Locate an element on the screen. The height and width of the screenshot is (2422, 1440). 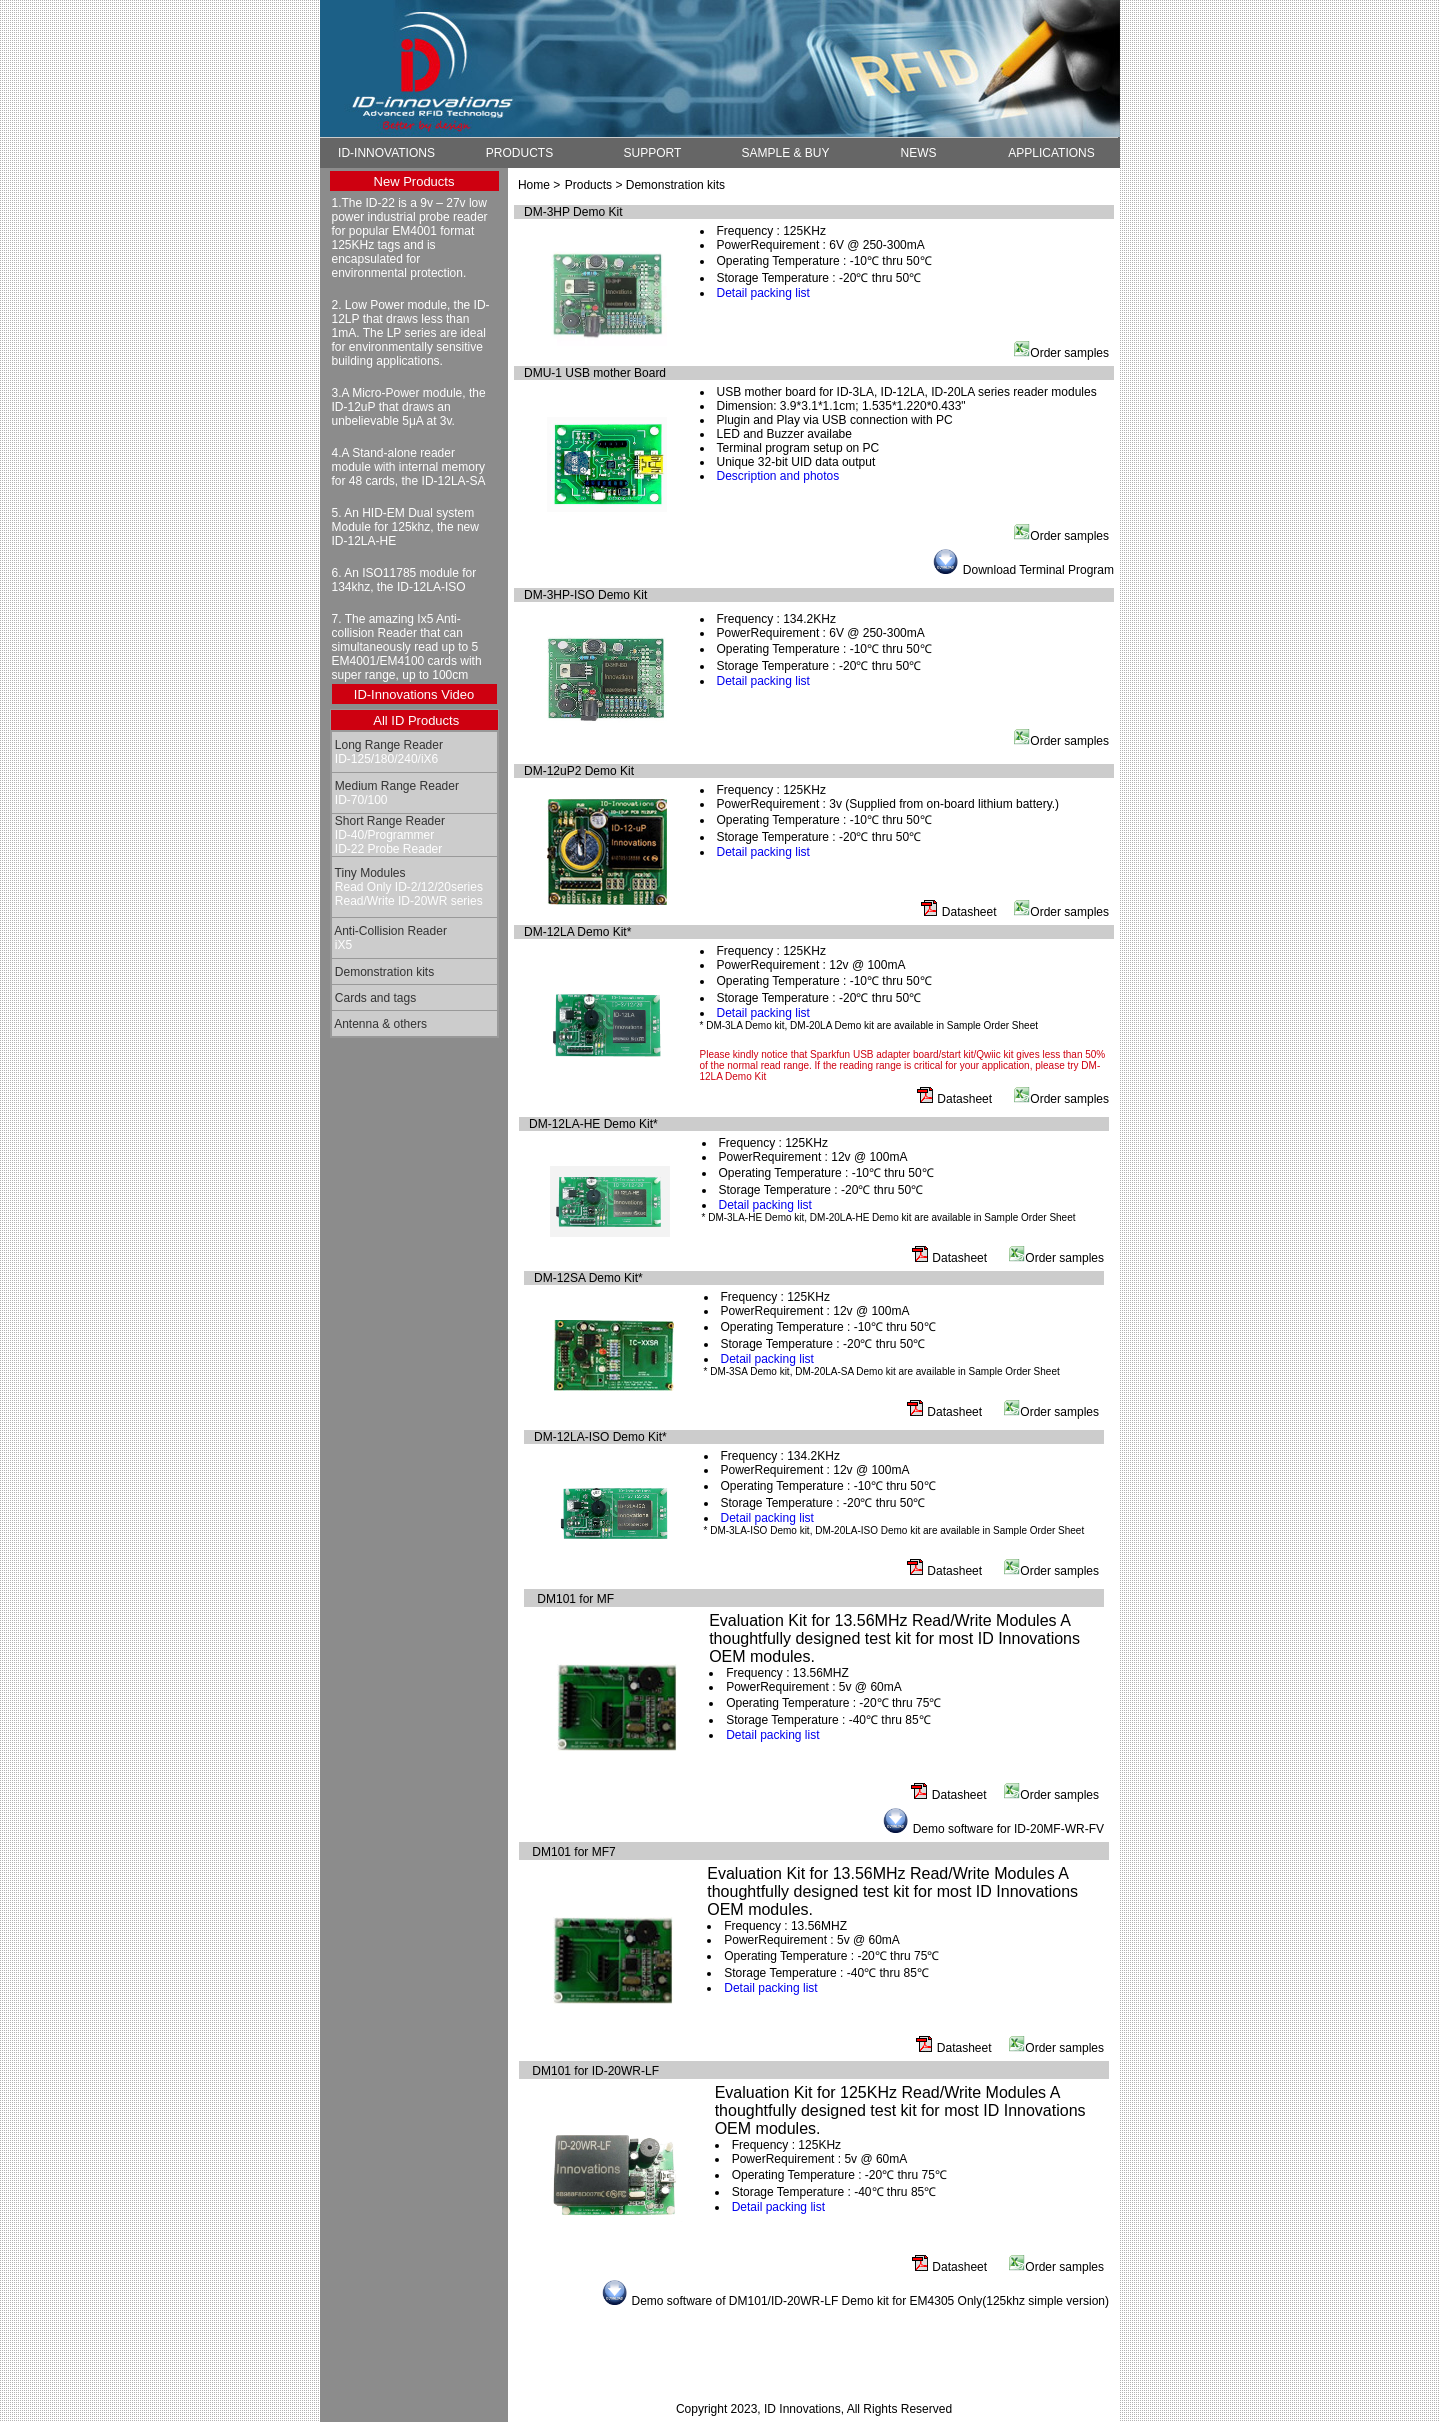
Download Terminal Program is located at coordinates (1038, 570).